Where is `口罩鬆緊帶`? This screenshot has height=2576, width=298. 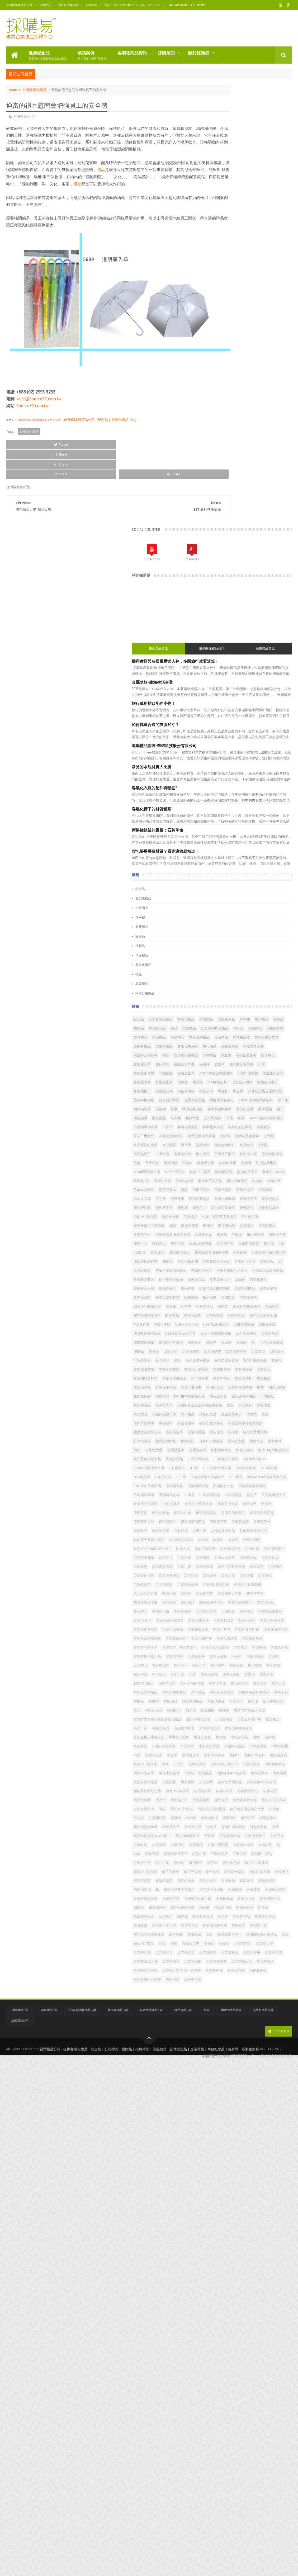
口罩鬆緊帶 is located at coordinates (235, 1694).